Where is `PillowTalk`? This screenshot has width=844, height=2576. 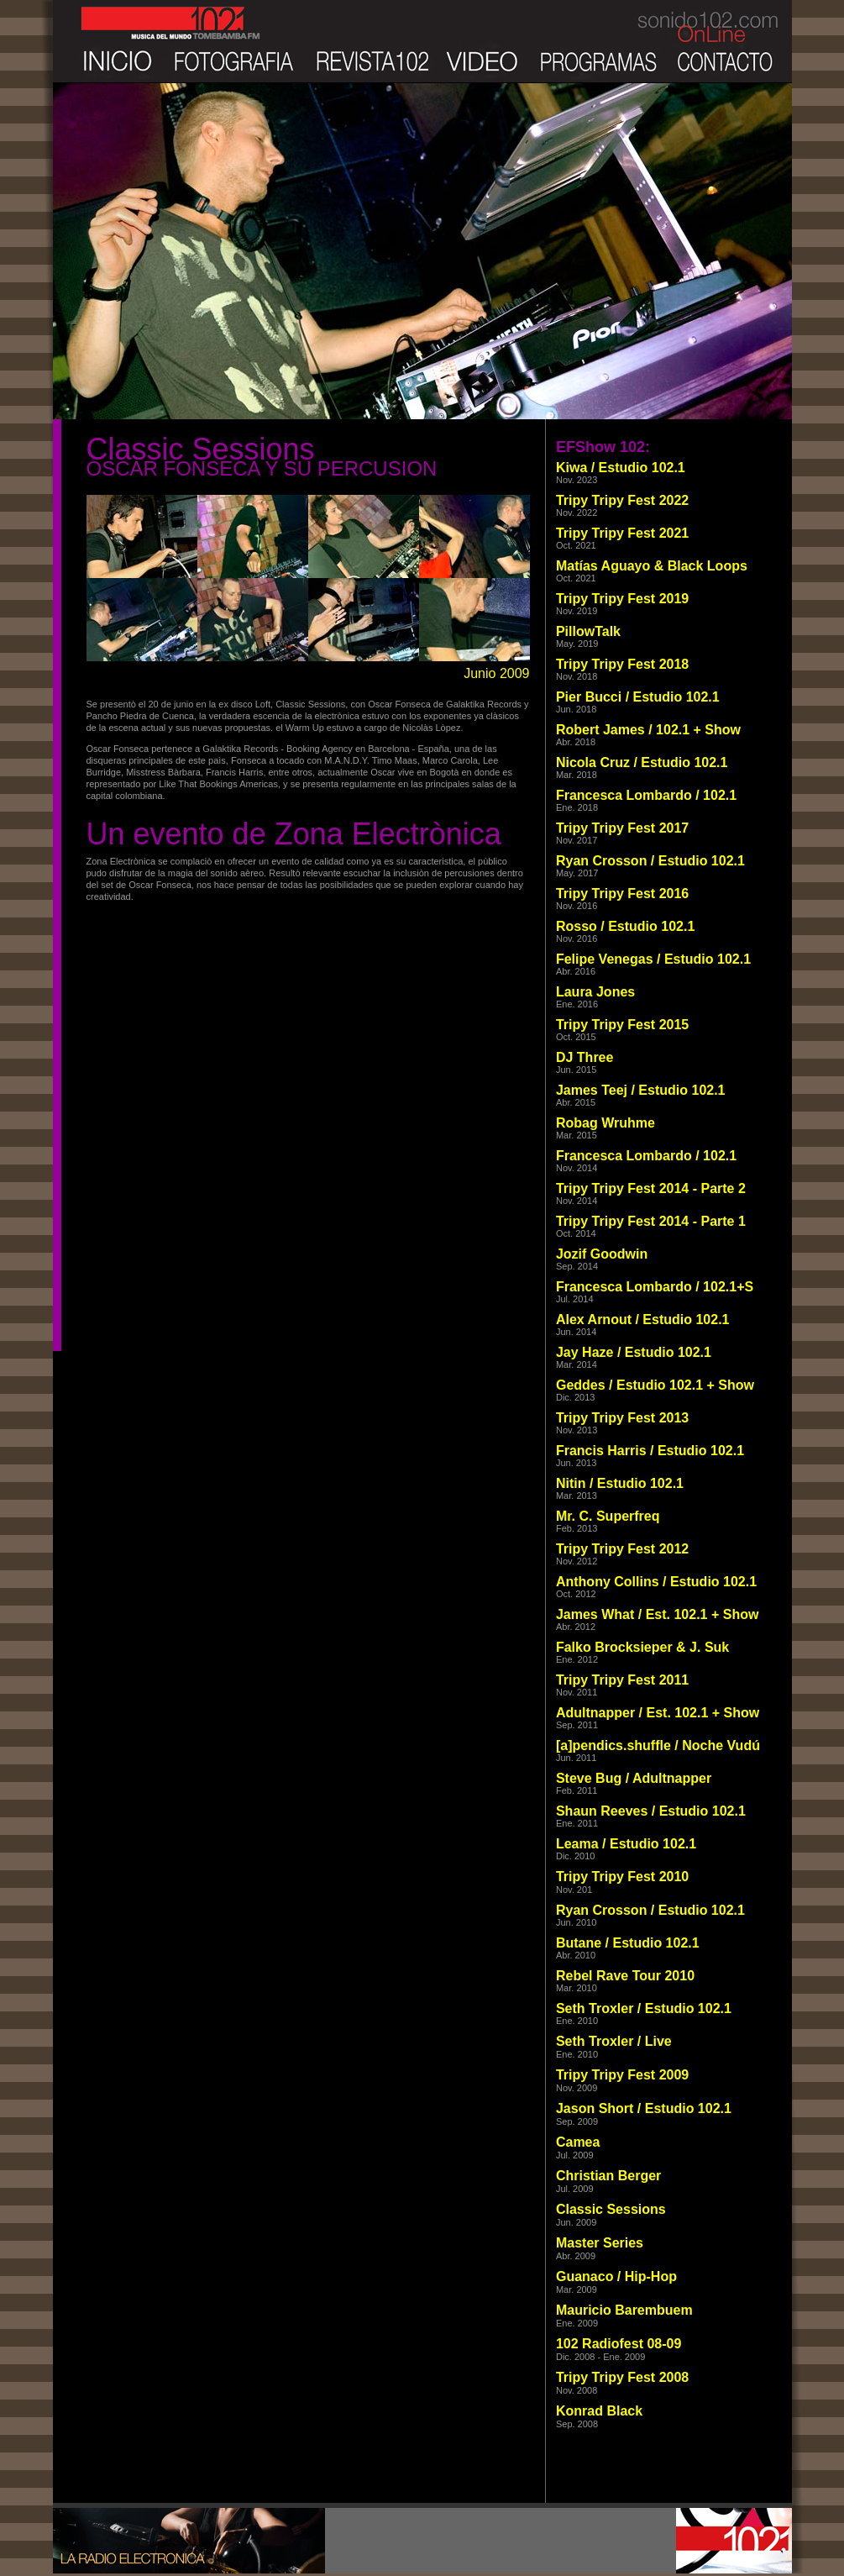 PillowTalk is located at coordinates (588, 631).